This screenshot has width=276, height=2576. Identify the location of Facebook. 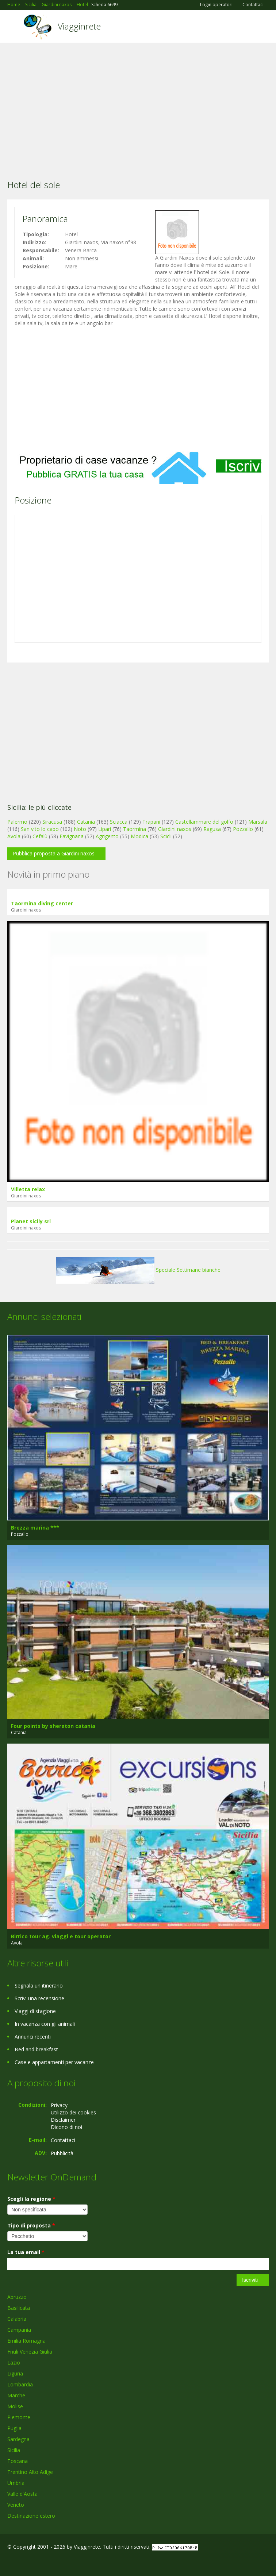
(9, 2562).